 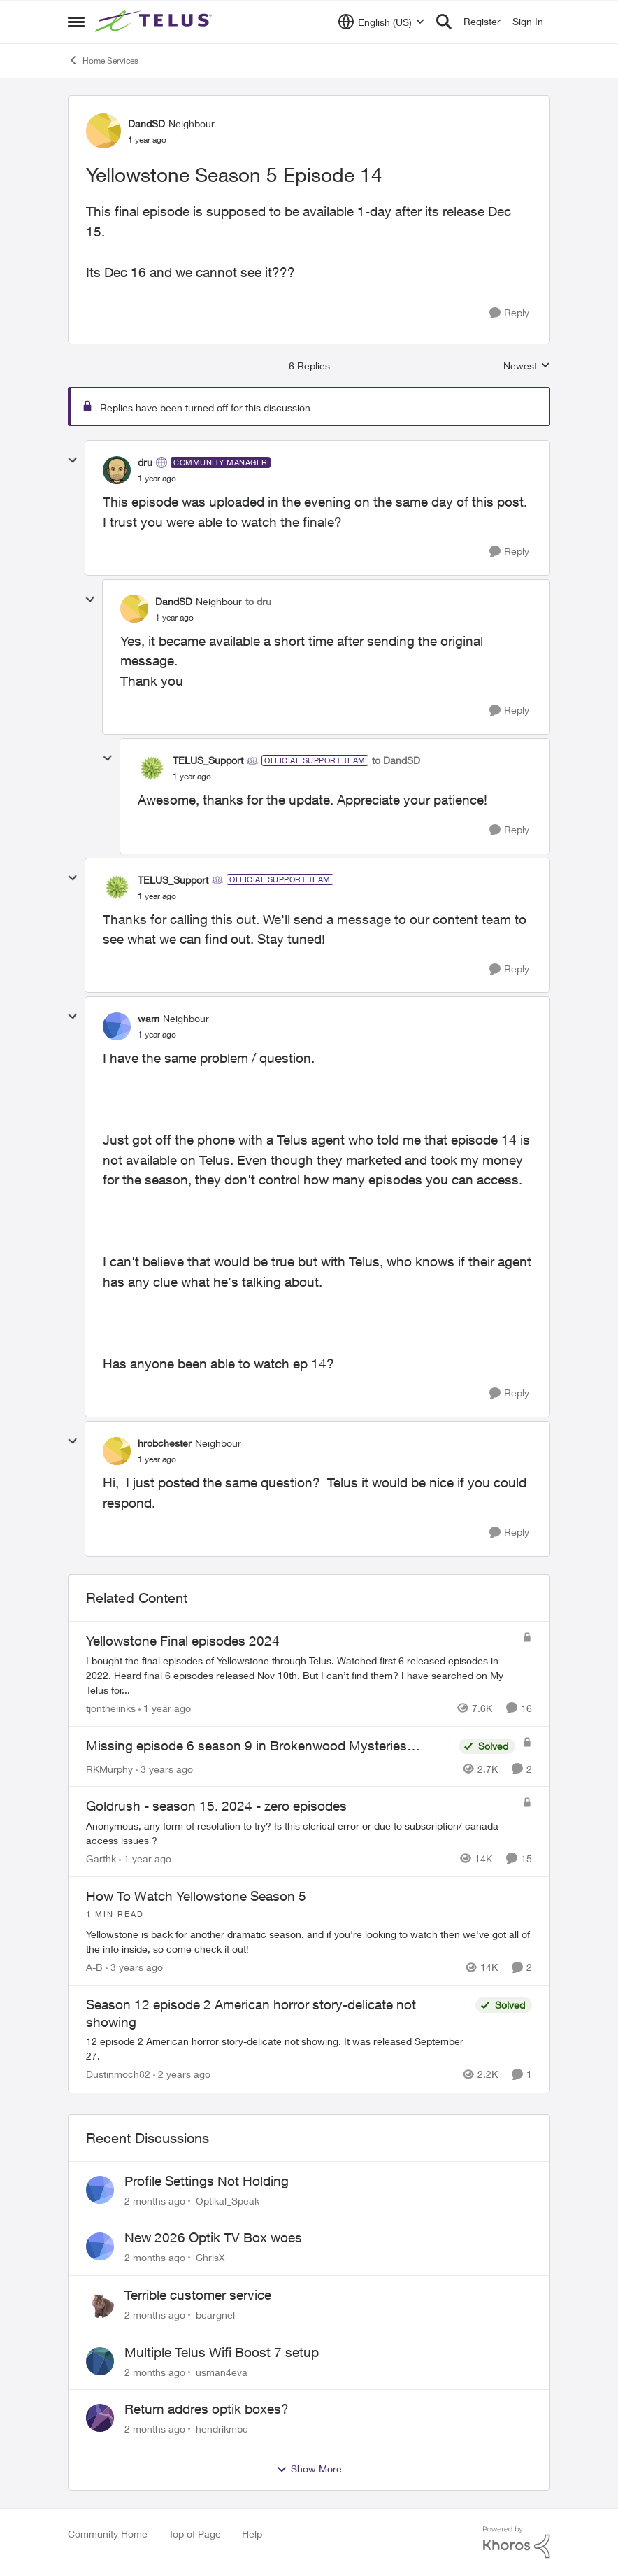 What do you see at coordinates (157, 478) in the screenshot?
I see `[Yellowstone Season 5 Episode 14]` at bounding box center [157, 478].